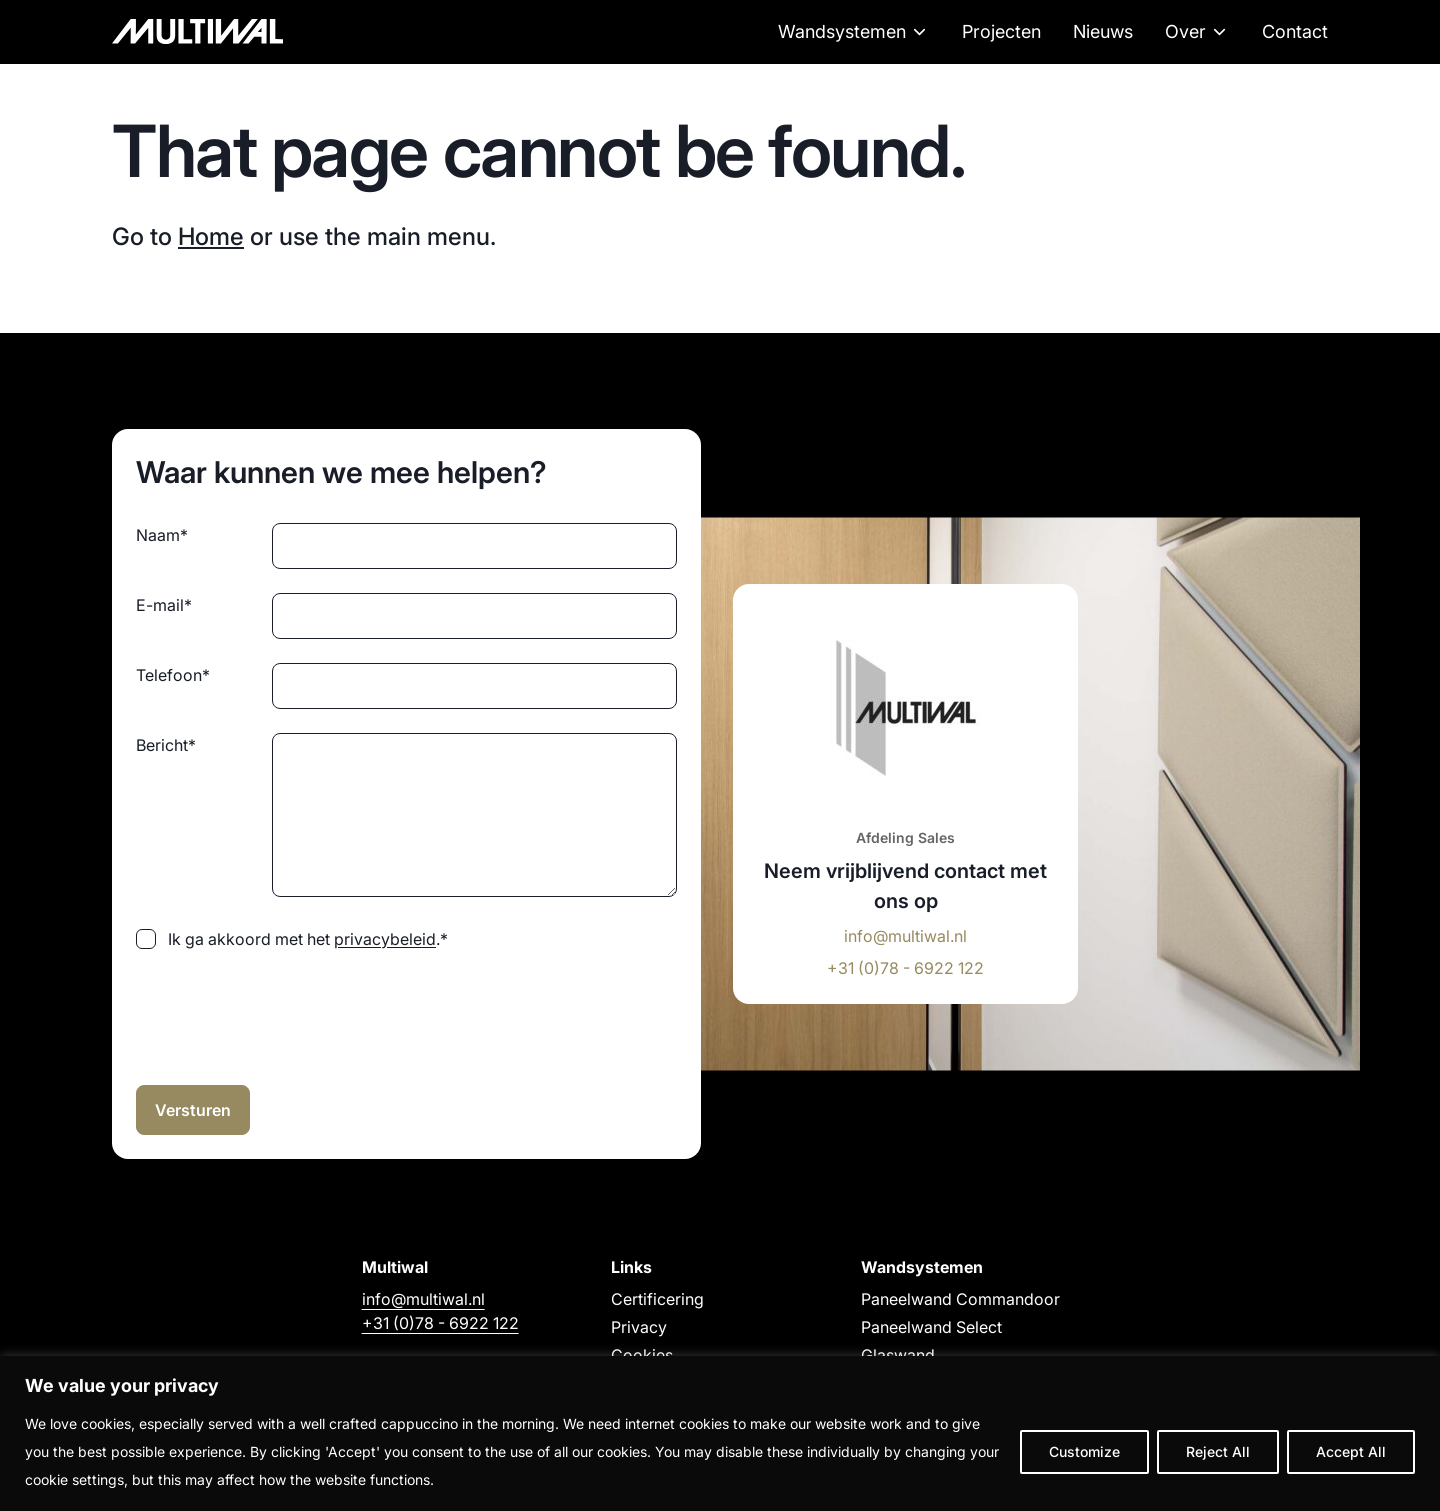 Image resolution: width=1440 pixels, height=1511 pixels. What do you see at coordinates (931, 1327) in the screenshot?
I see `Paneelwand Select` at bounding box center [931, 1327].